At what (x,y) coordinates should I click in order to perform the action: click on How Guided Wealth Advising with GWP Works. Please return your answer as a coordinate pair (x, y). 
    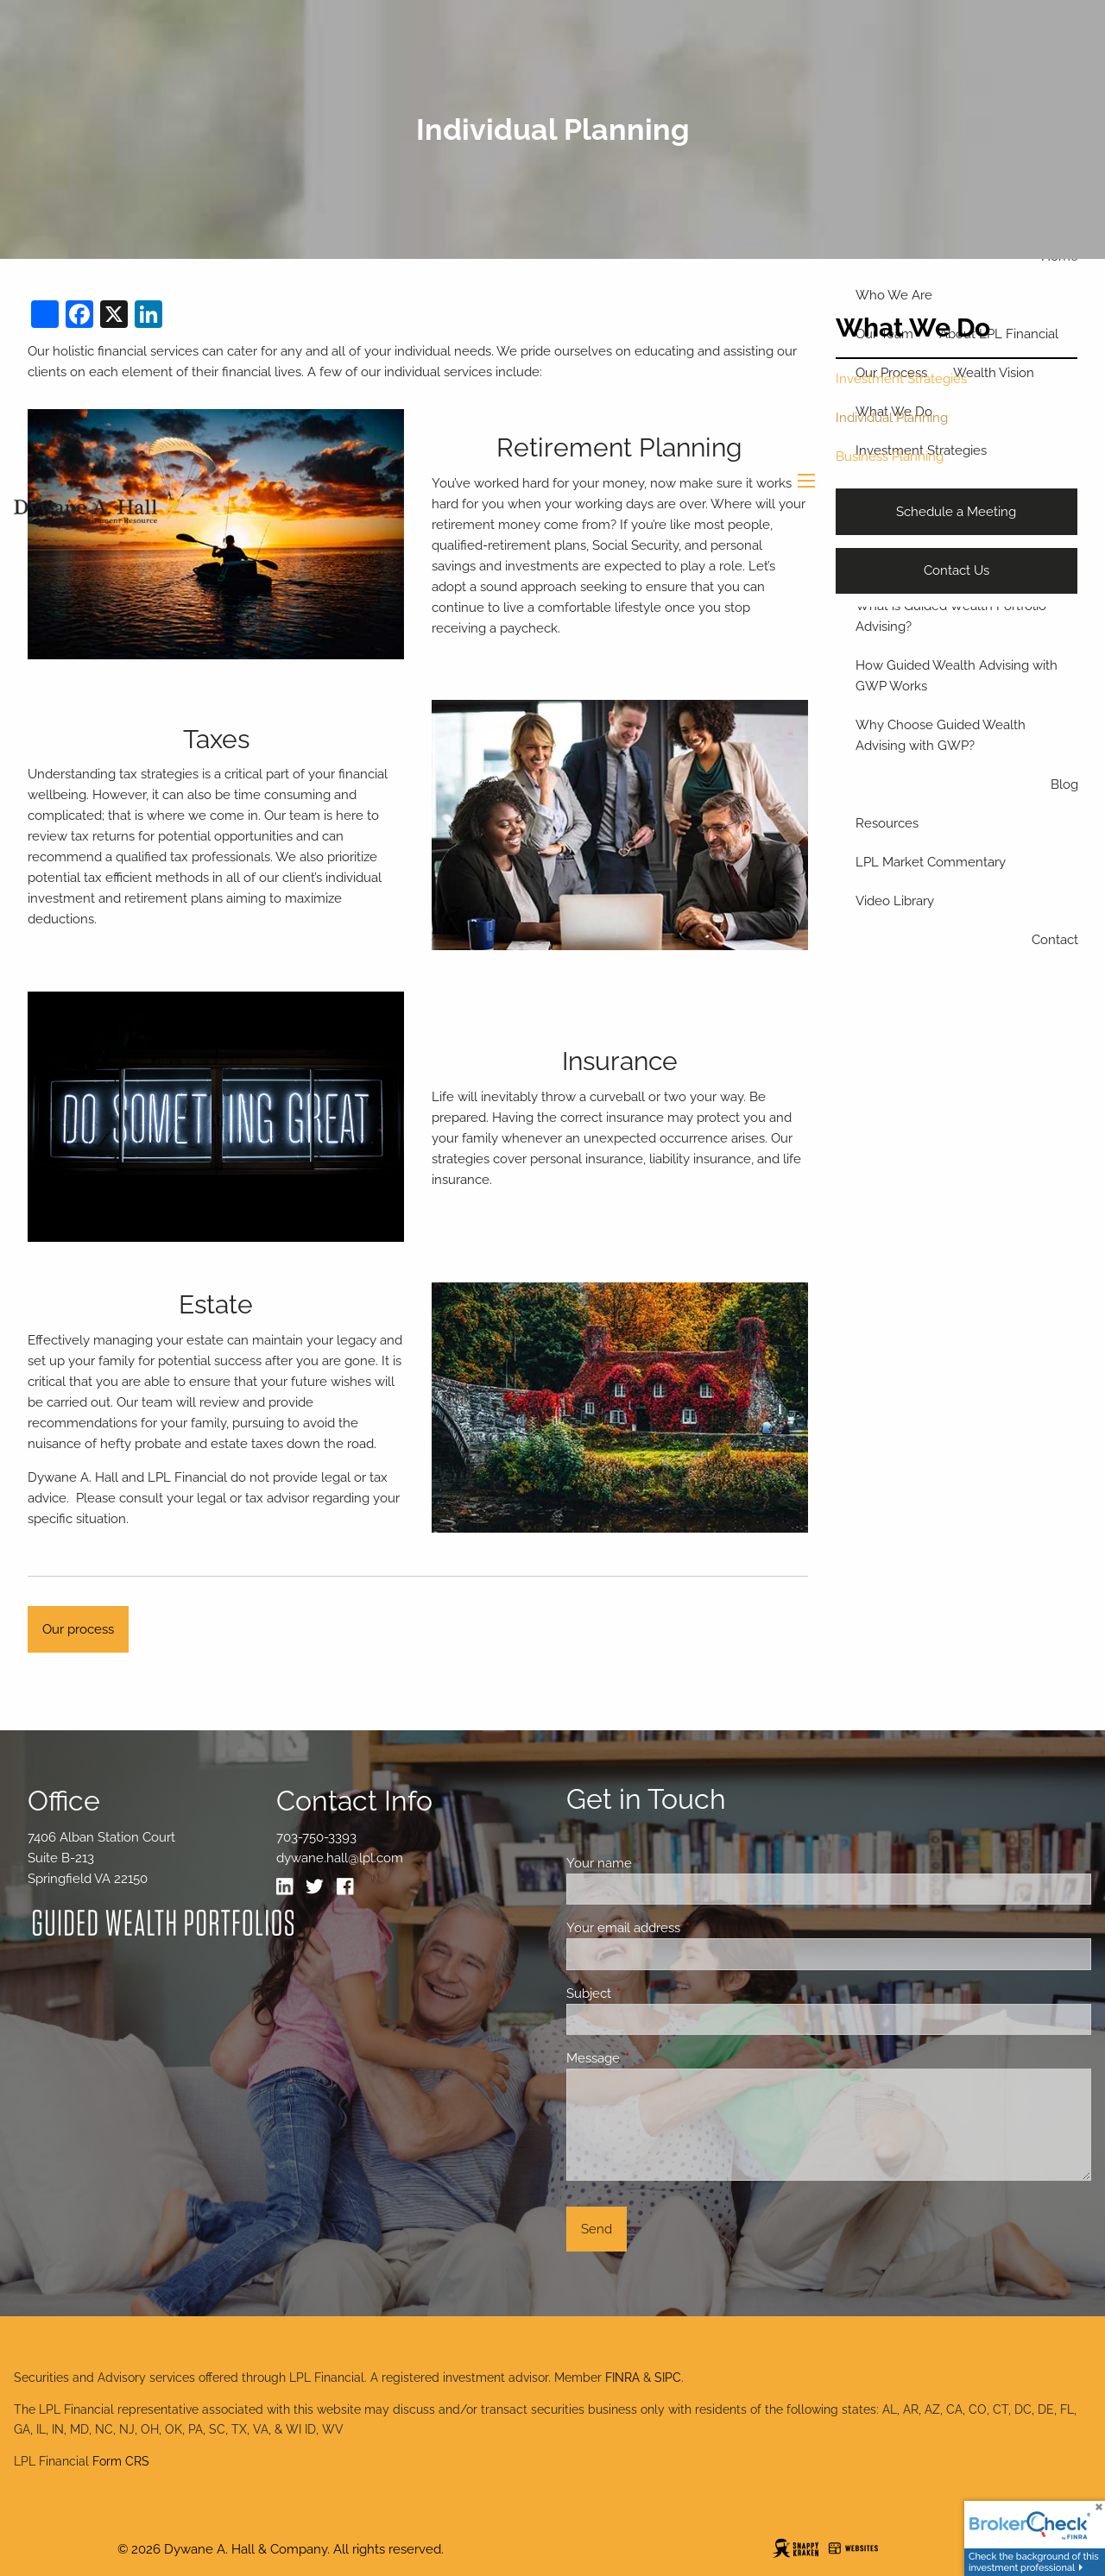
    Looking at the image, I should click on (957, 676).